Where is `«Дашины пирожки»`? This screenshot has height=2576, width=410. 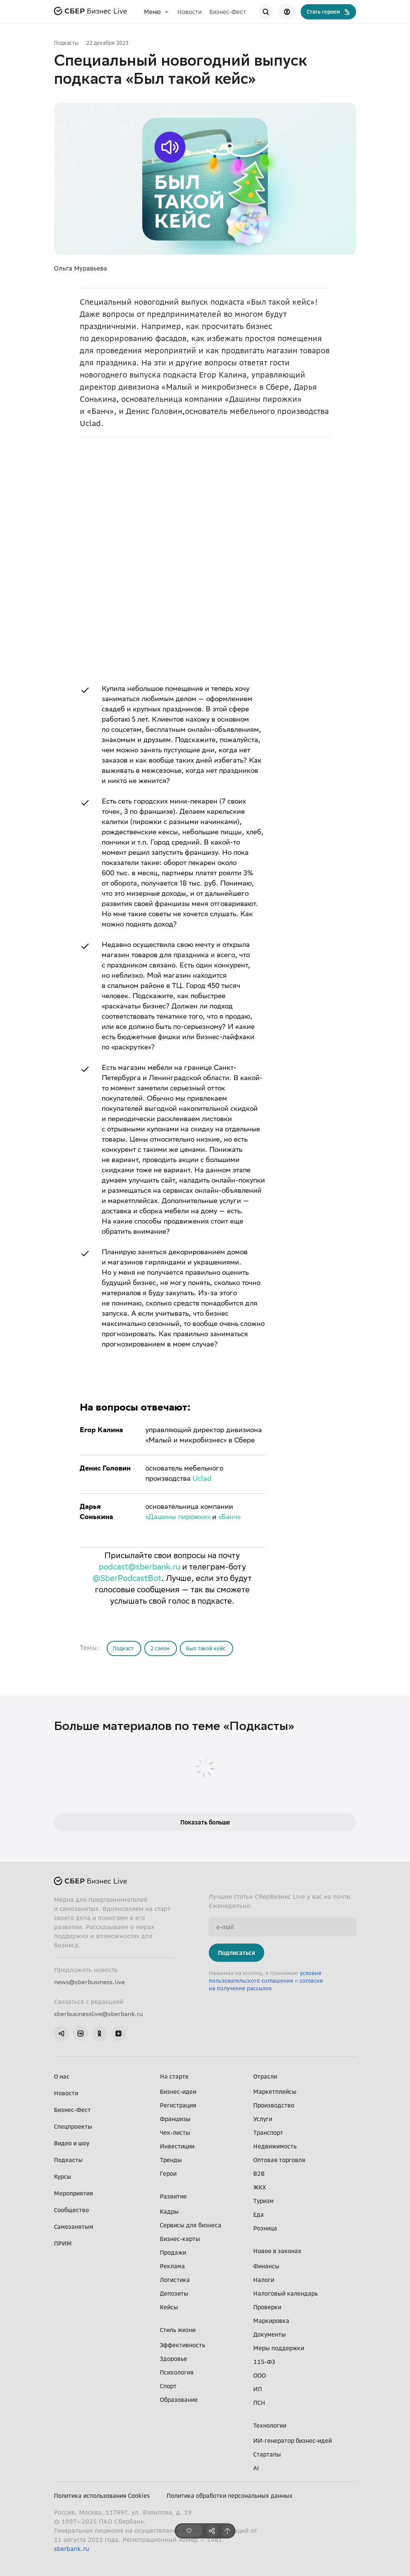
«Дашины пирожки» is located at coordinates (177, 1517).